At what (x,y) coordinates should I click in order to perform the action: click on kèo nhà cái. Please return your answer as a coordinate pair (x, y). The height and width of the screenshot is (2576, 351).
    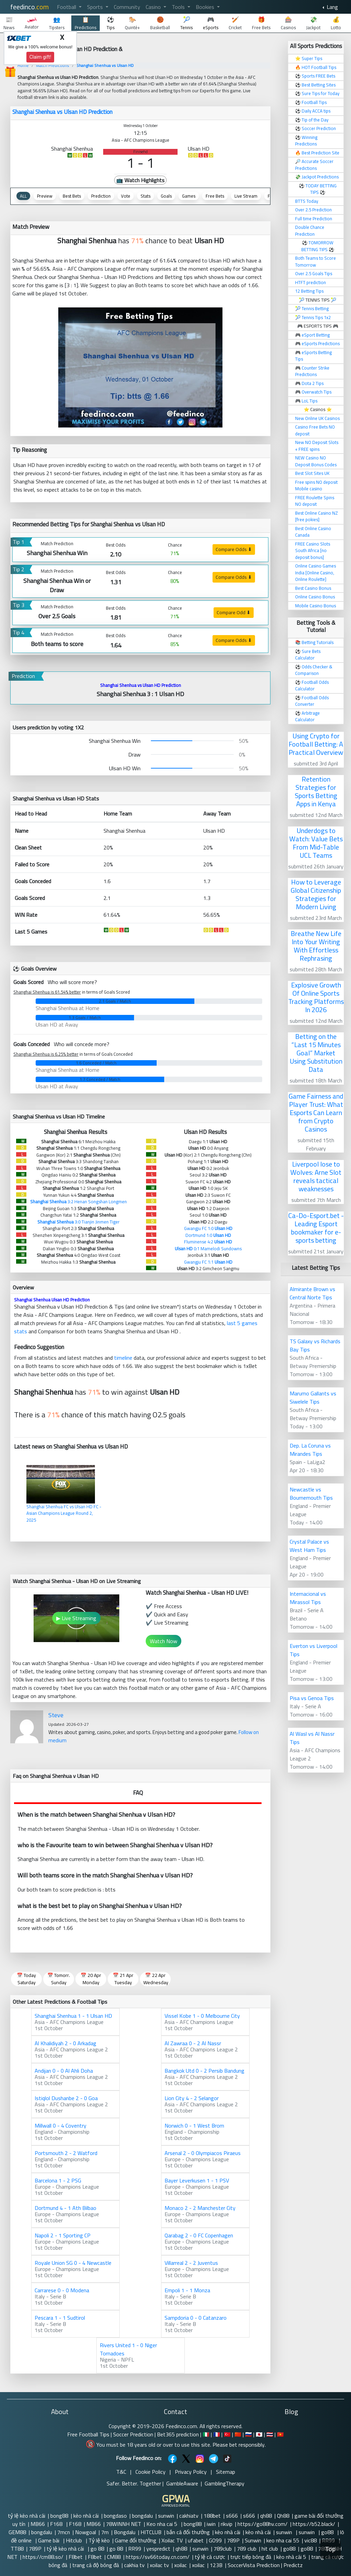
    Looking at the image, I should click on (86, 2515).